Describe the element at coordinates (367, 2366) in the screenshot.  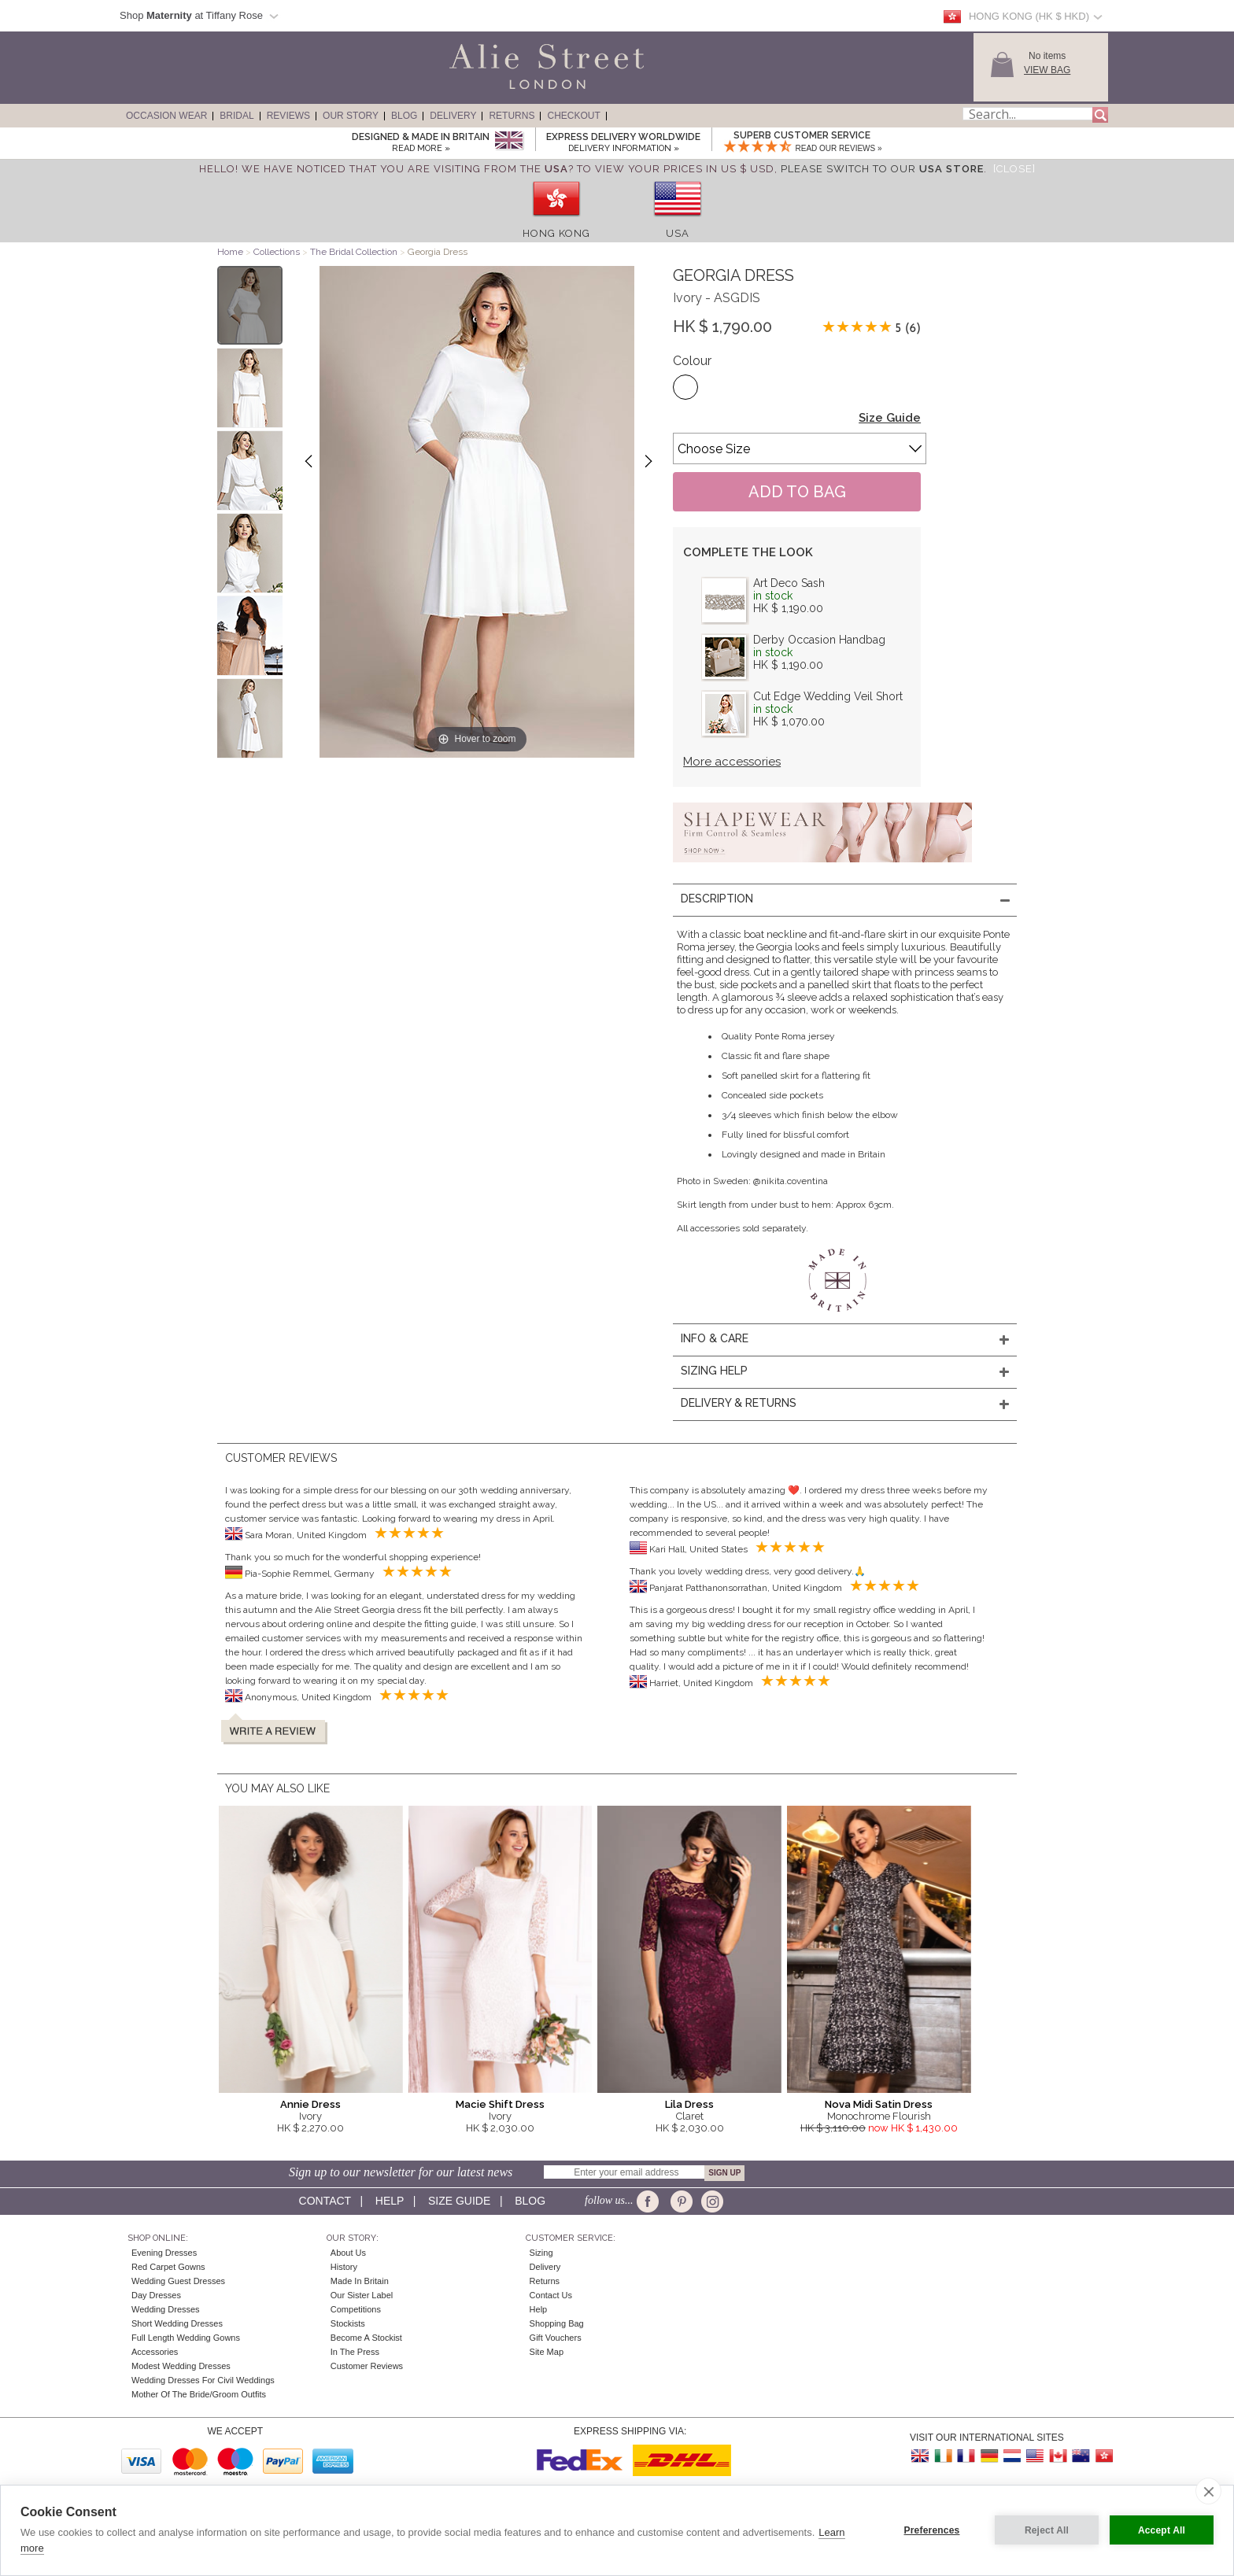
I see `Customer Reviews` at that location.